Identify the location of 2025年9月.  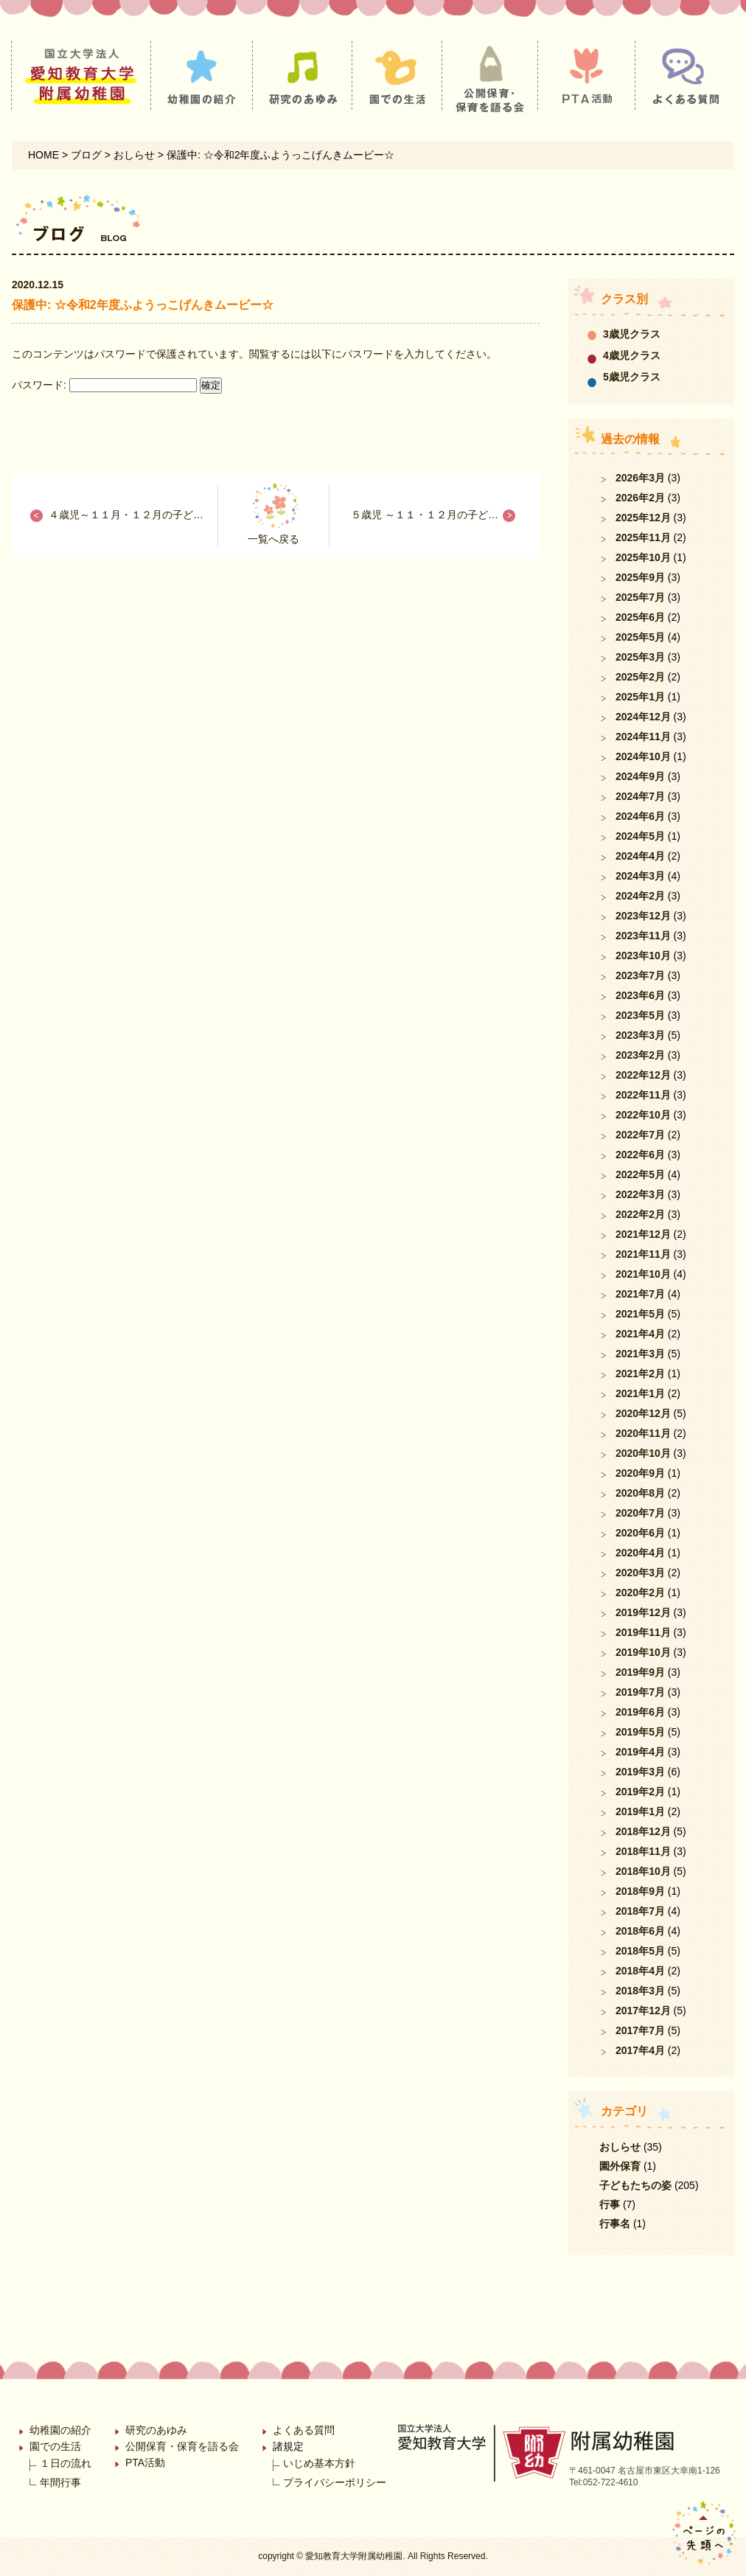
(640, 577).